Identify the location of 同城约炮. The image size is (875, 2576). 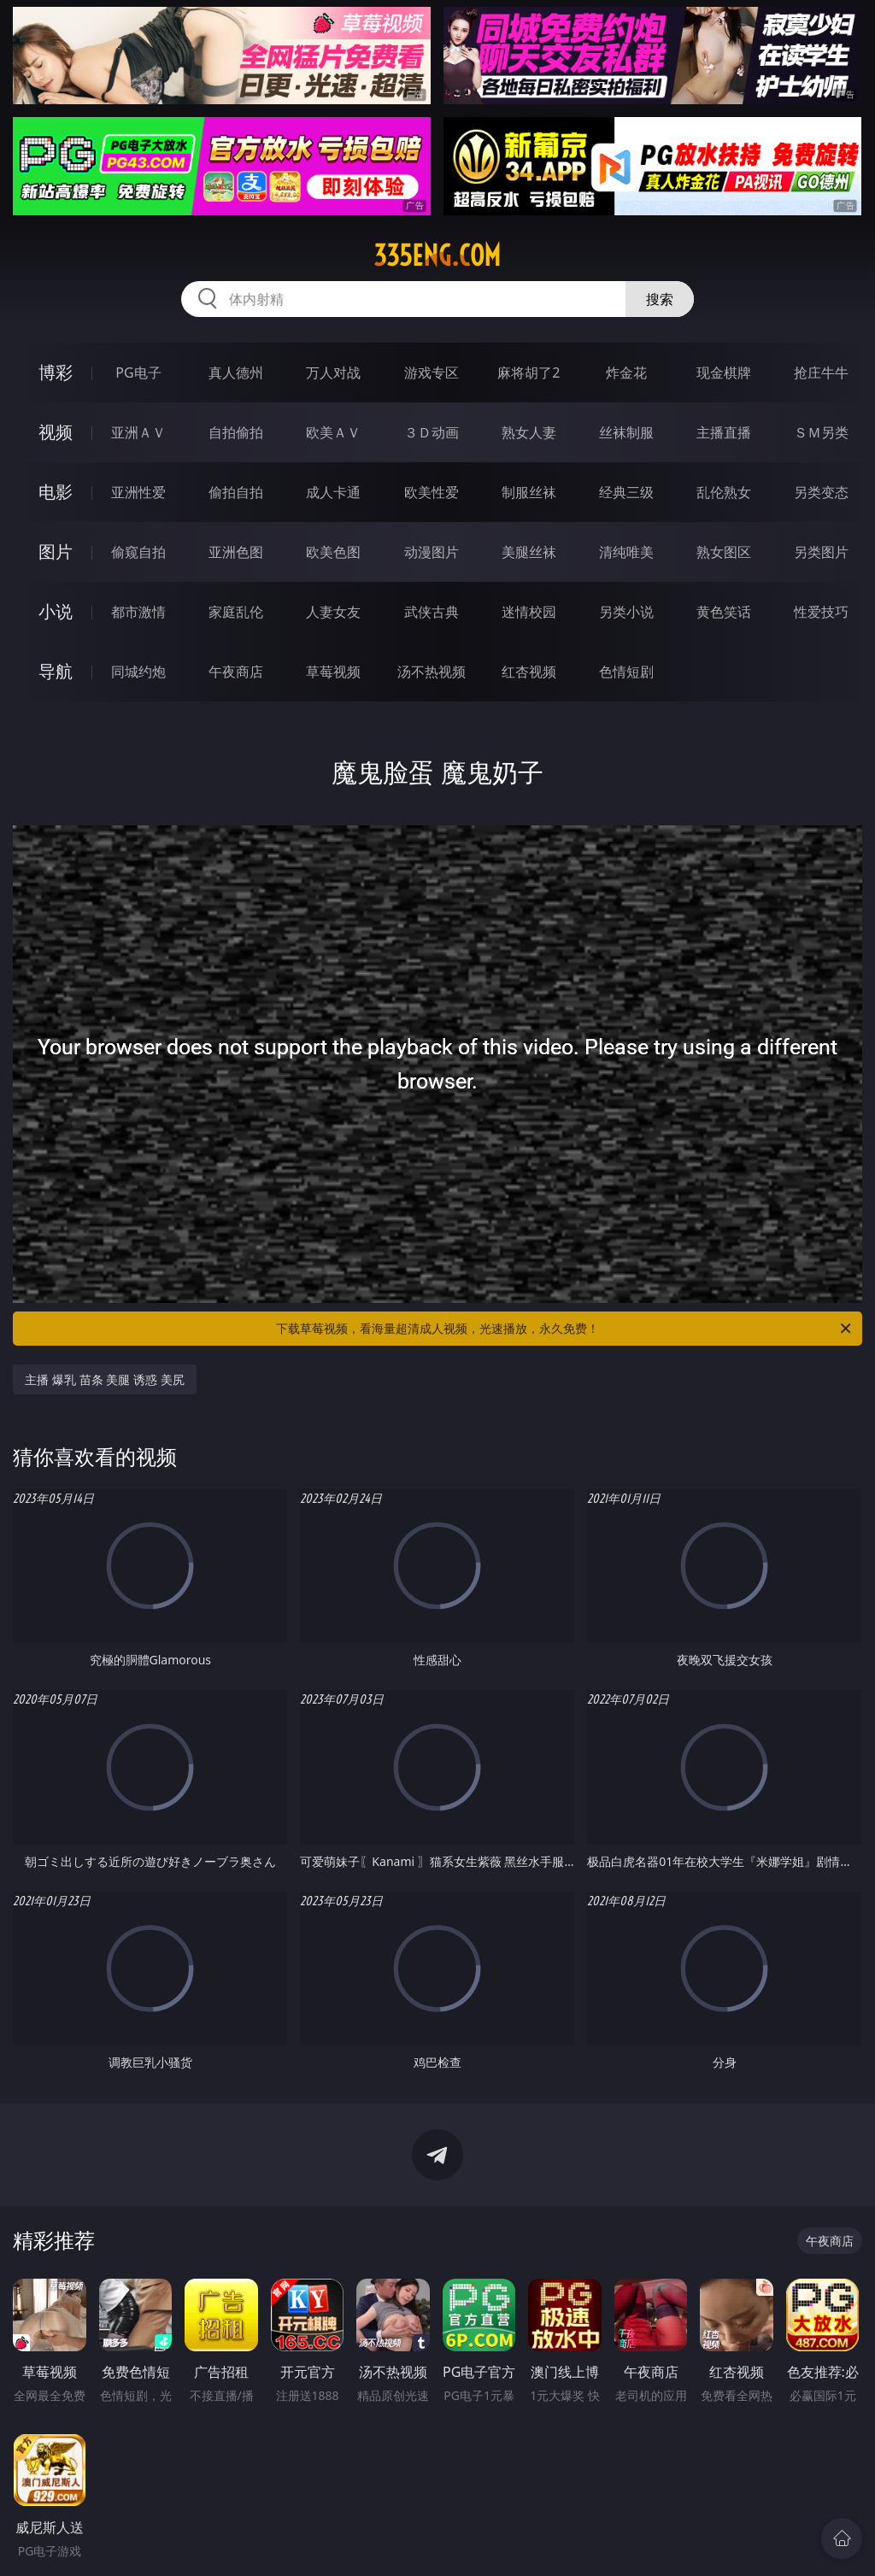
(138, 671).